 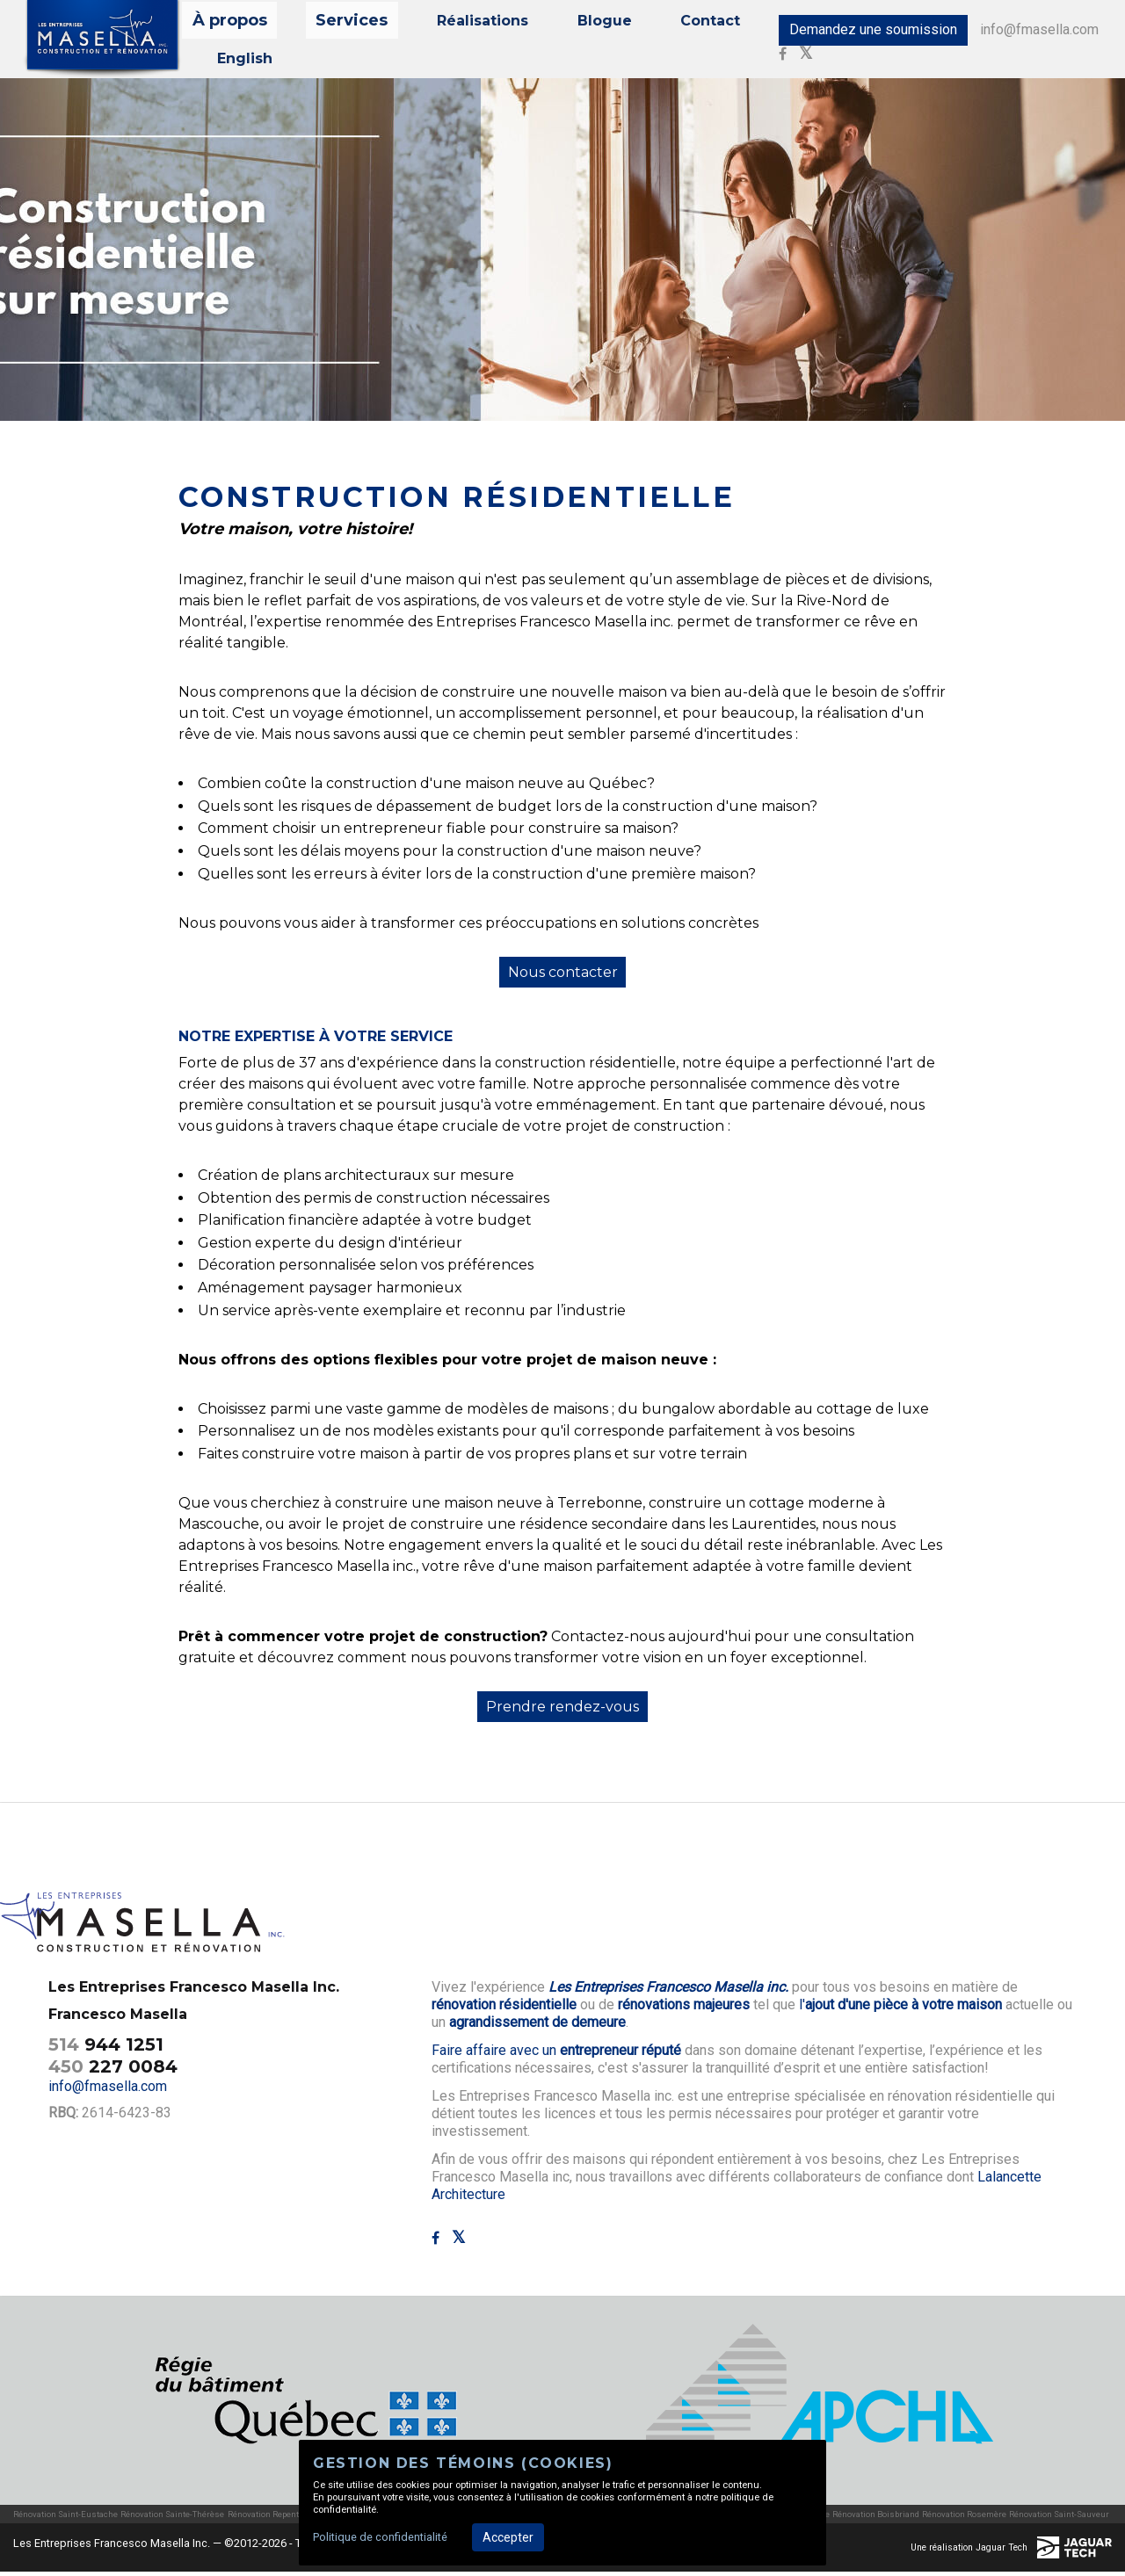 What do you see at coordinates (562, 1711) in the screenshot?
I see `Prendre rendez-vous` at bounding box center [562, 1711].